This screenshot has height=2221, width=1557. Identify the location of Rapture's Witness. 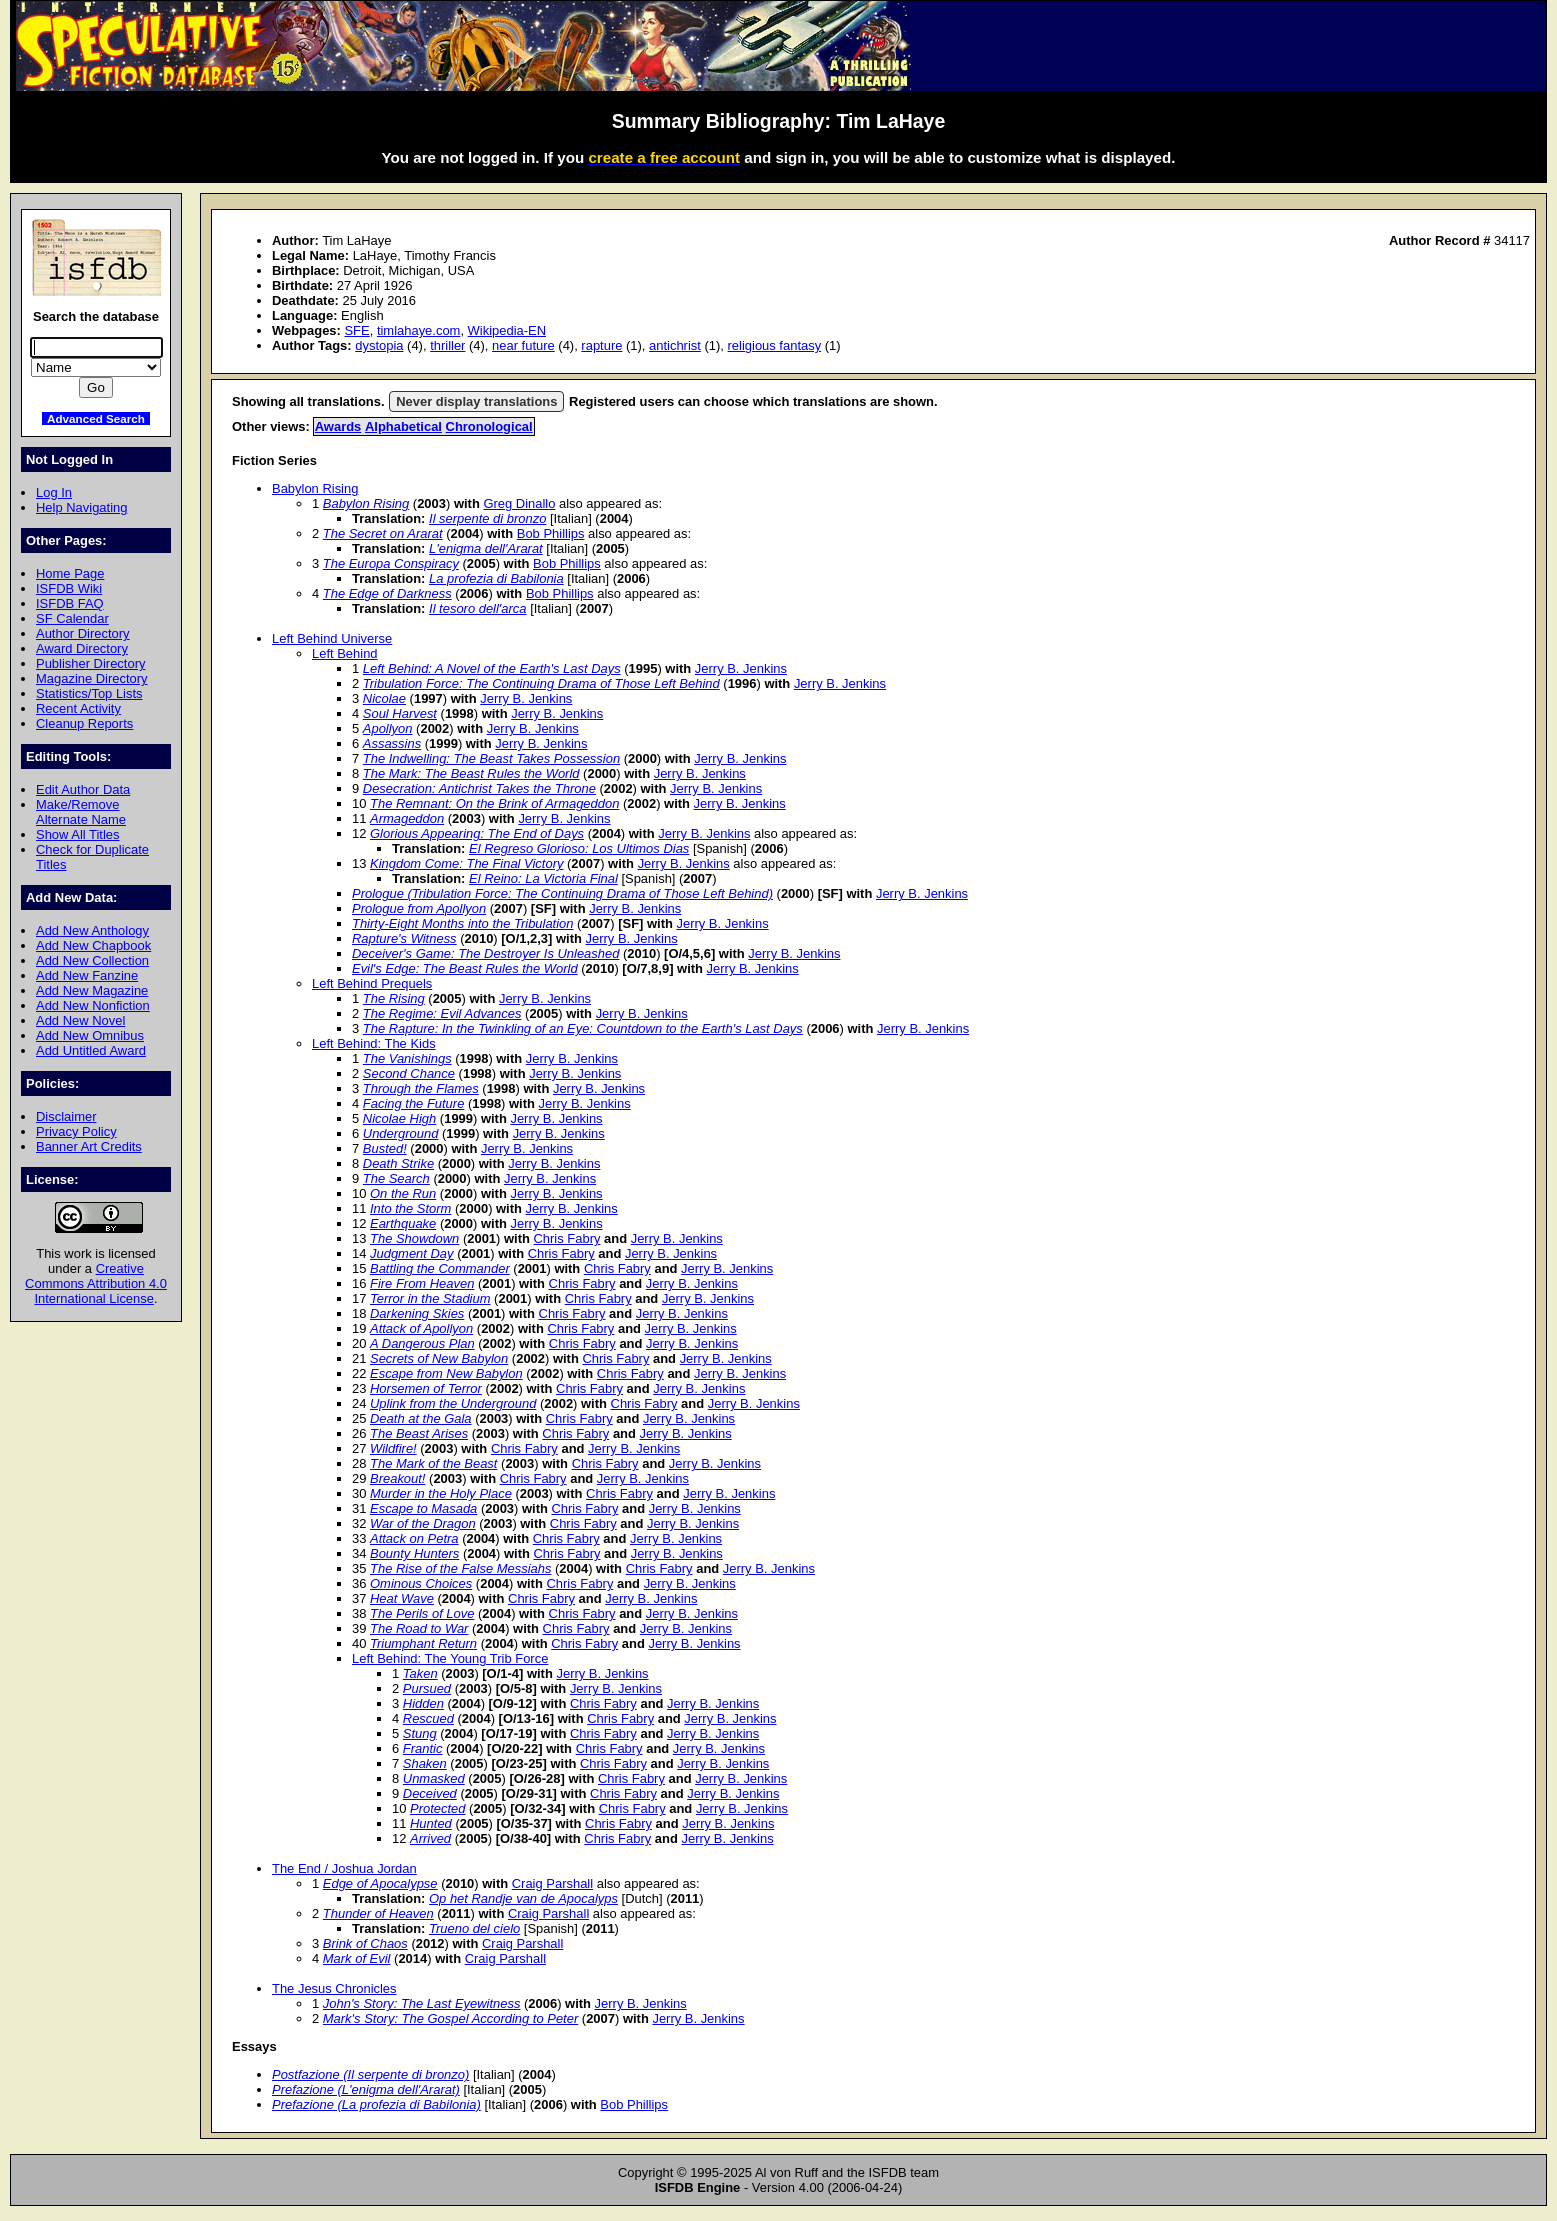
(404, 938).